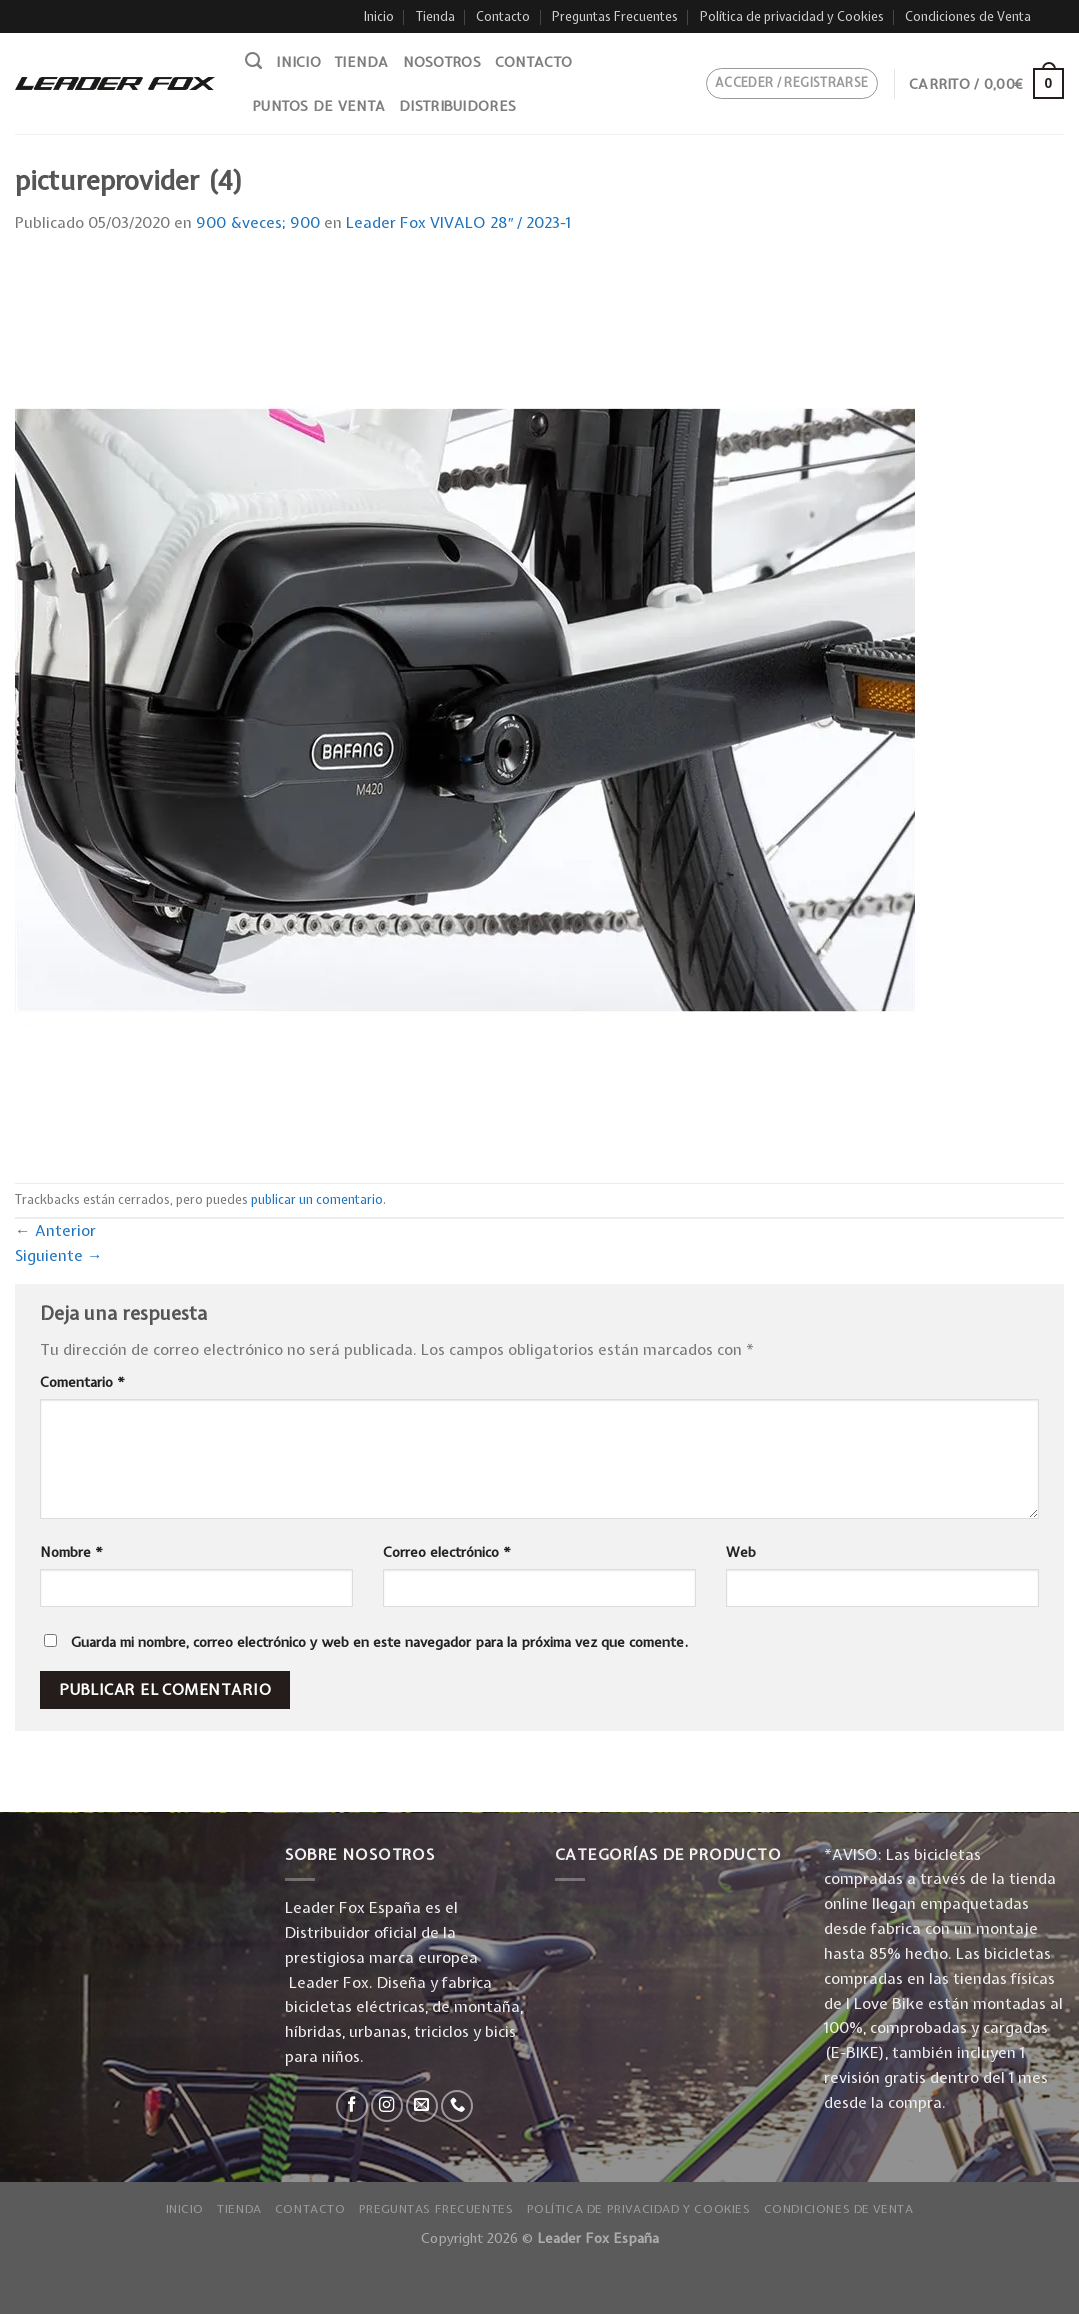 This screenshot has width=1079, height=2314. I want to click on Anterior, so click(55, 1230).